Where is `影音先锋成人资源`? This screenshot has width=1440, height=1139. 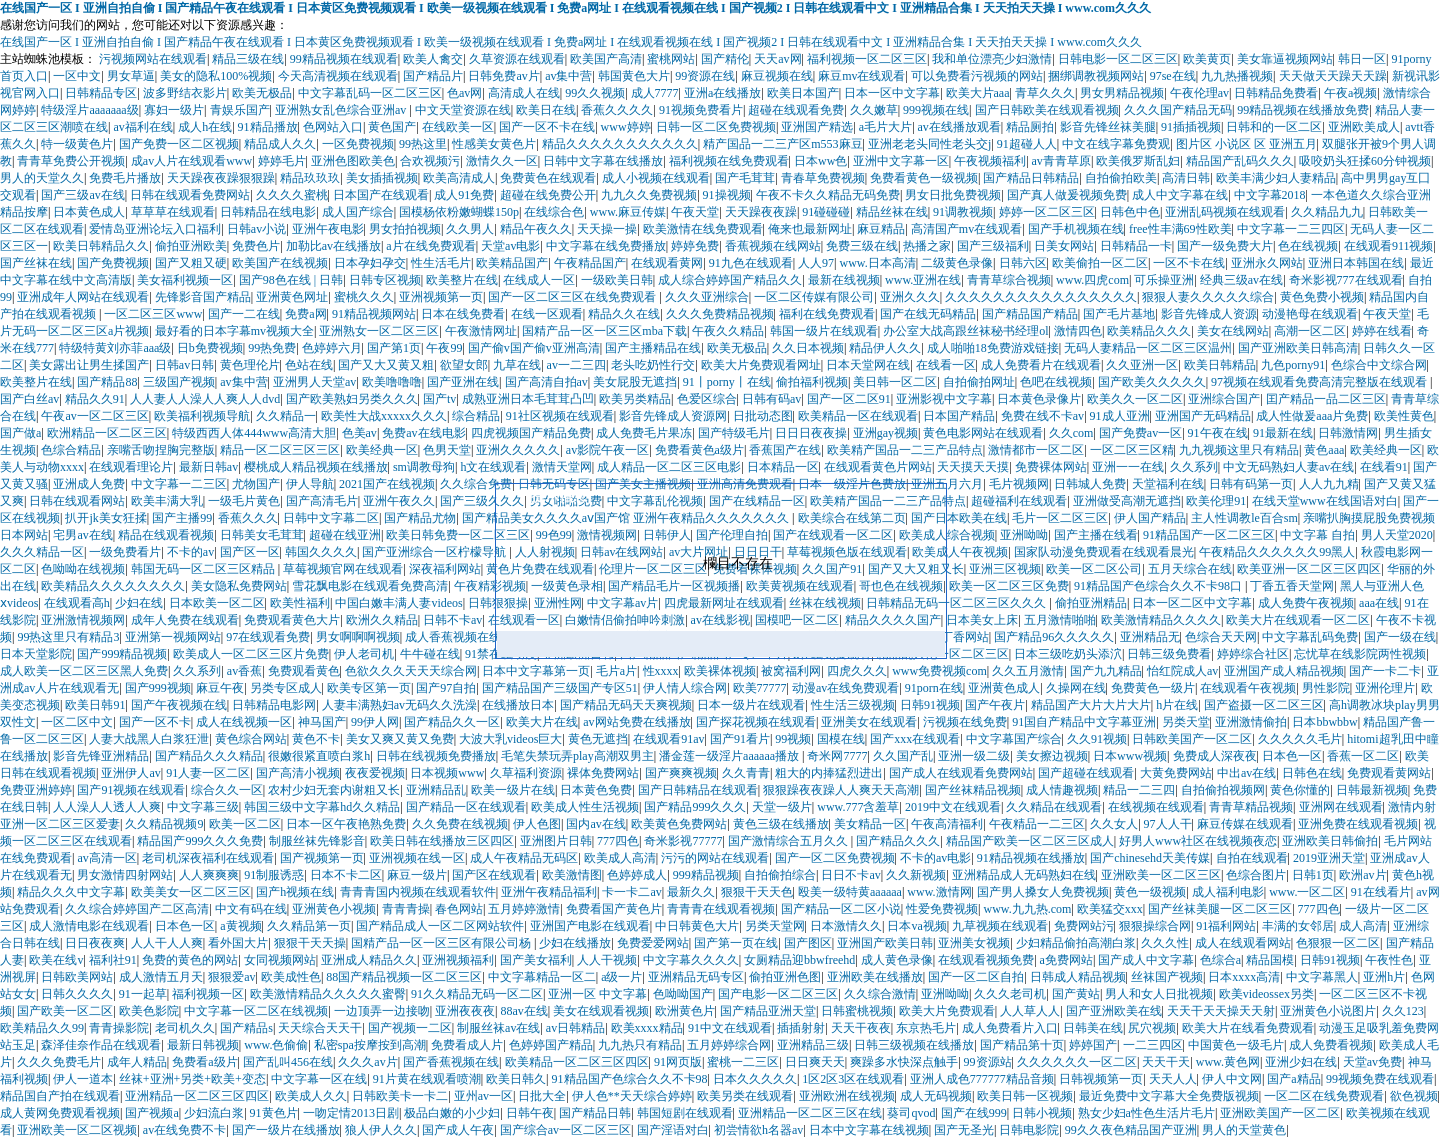 影音先锋成人资源 is located at coordinates (1209, 314).